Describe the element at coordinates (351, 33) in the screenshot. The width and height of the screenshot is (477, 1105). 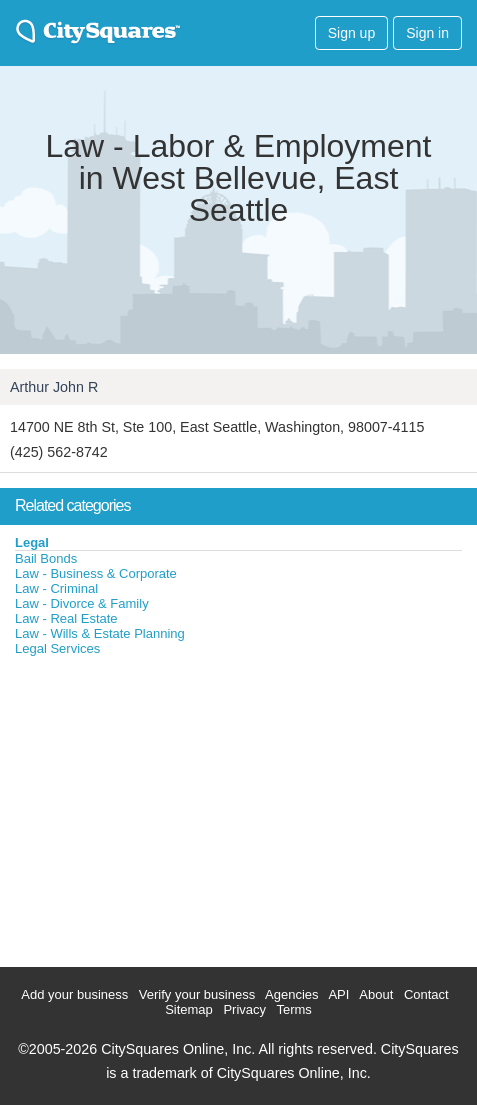
I see `Sign up` at that location.